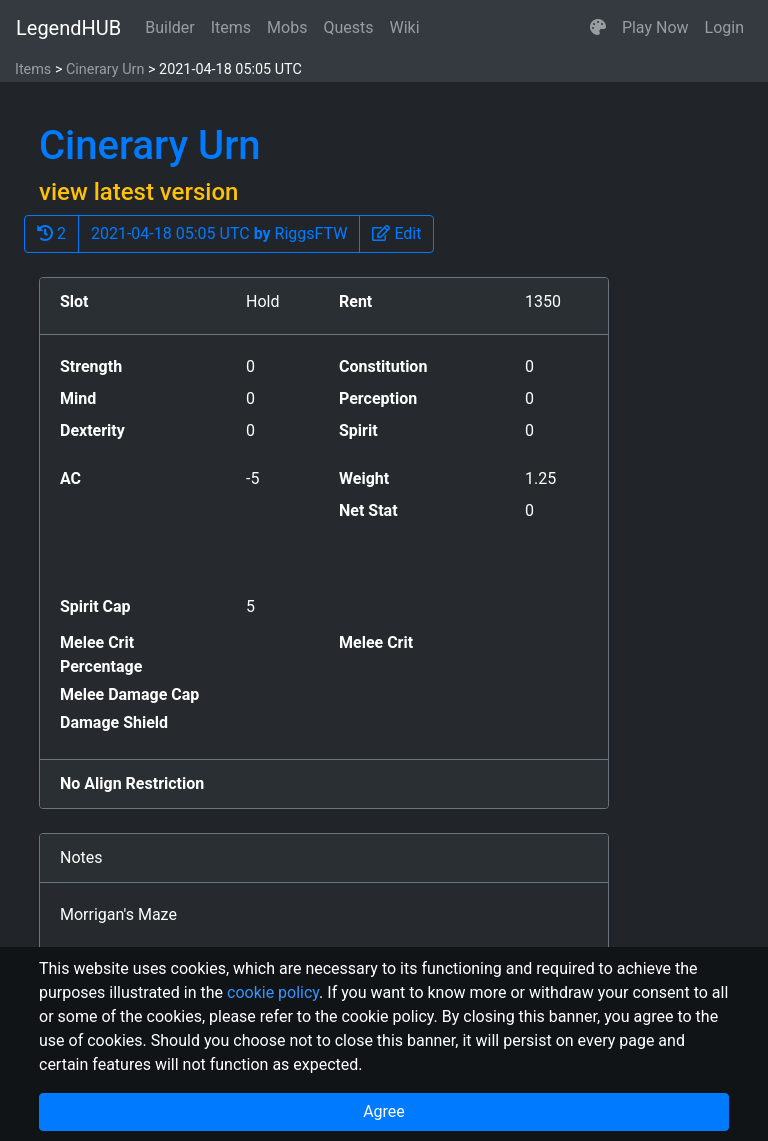 The image size is (768, 1141). What do you see at coordinates (68, 28) in the screenshot?
I see `LegendHUB` at bounding box center [68, 28].